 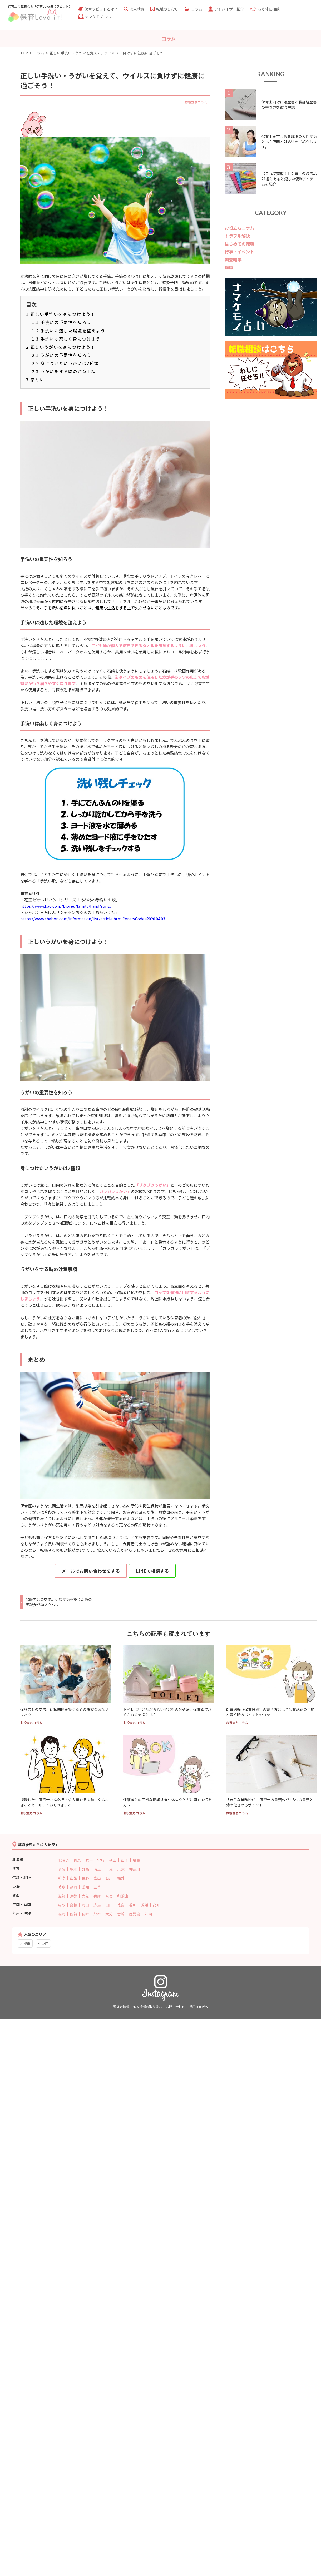 What do you see at coordinates (61, 1905) in the screenshot?
I see `鳥取` at bounding box center [61, 1905].